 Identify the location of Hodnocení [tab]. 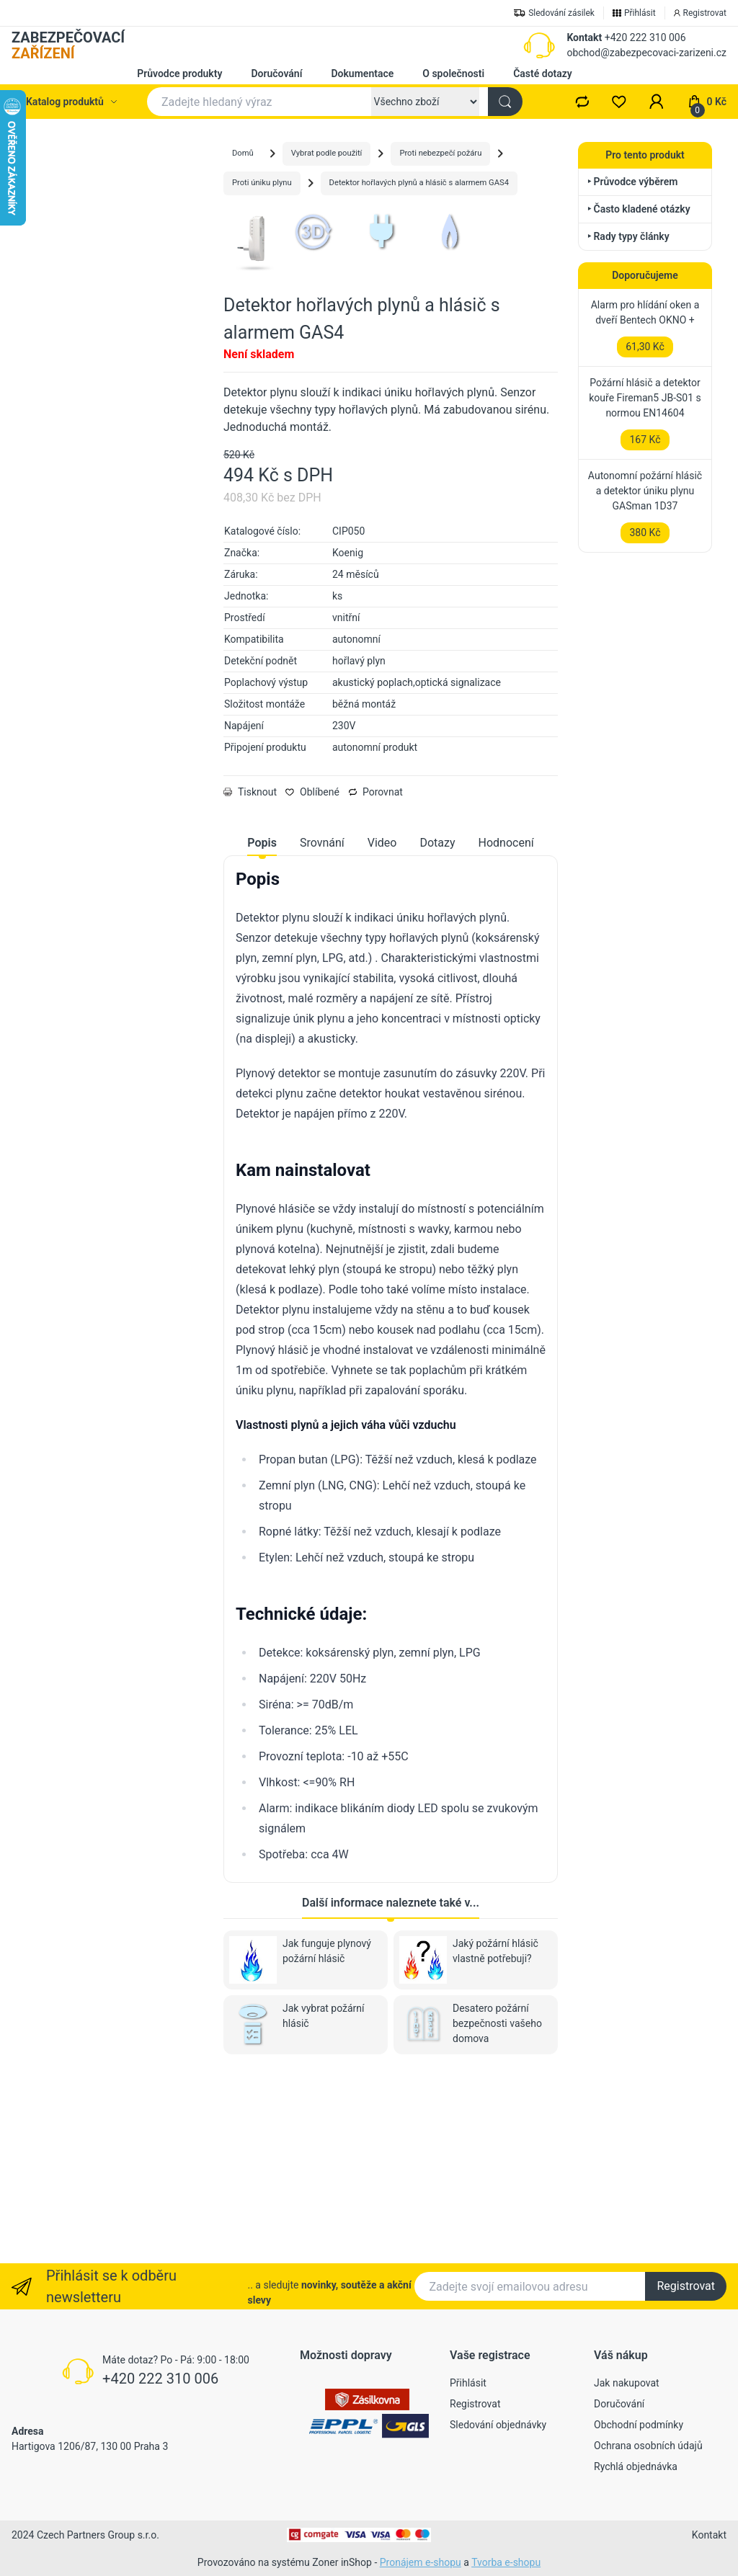
(506, 1023).